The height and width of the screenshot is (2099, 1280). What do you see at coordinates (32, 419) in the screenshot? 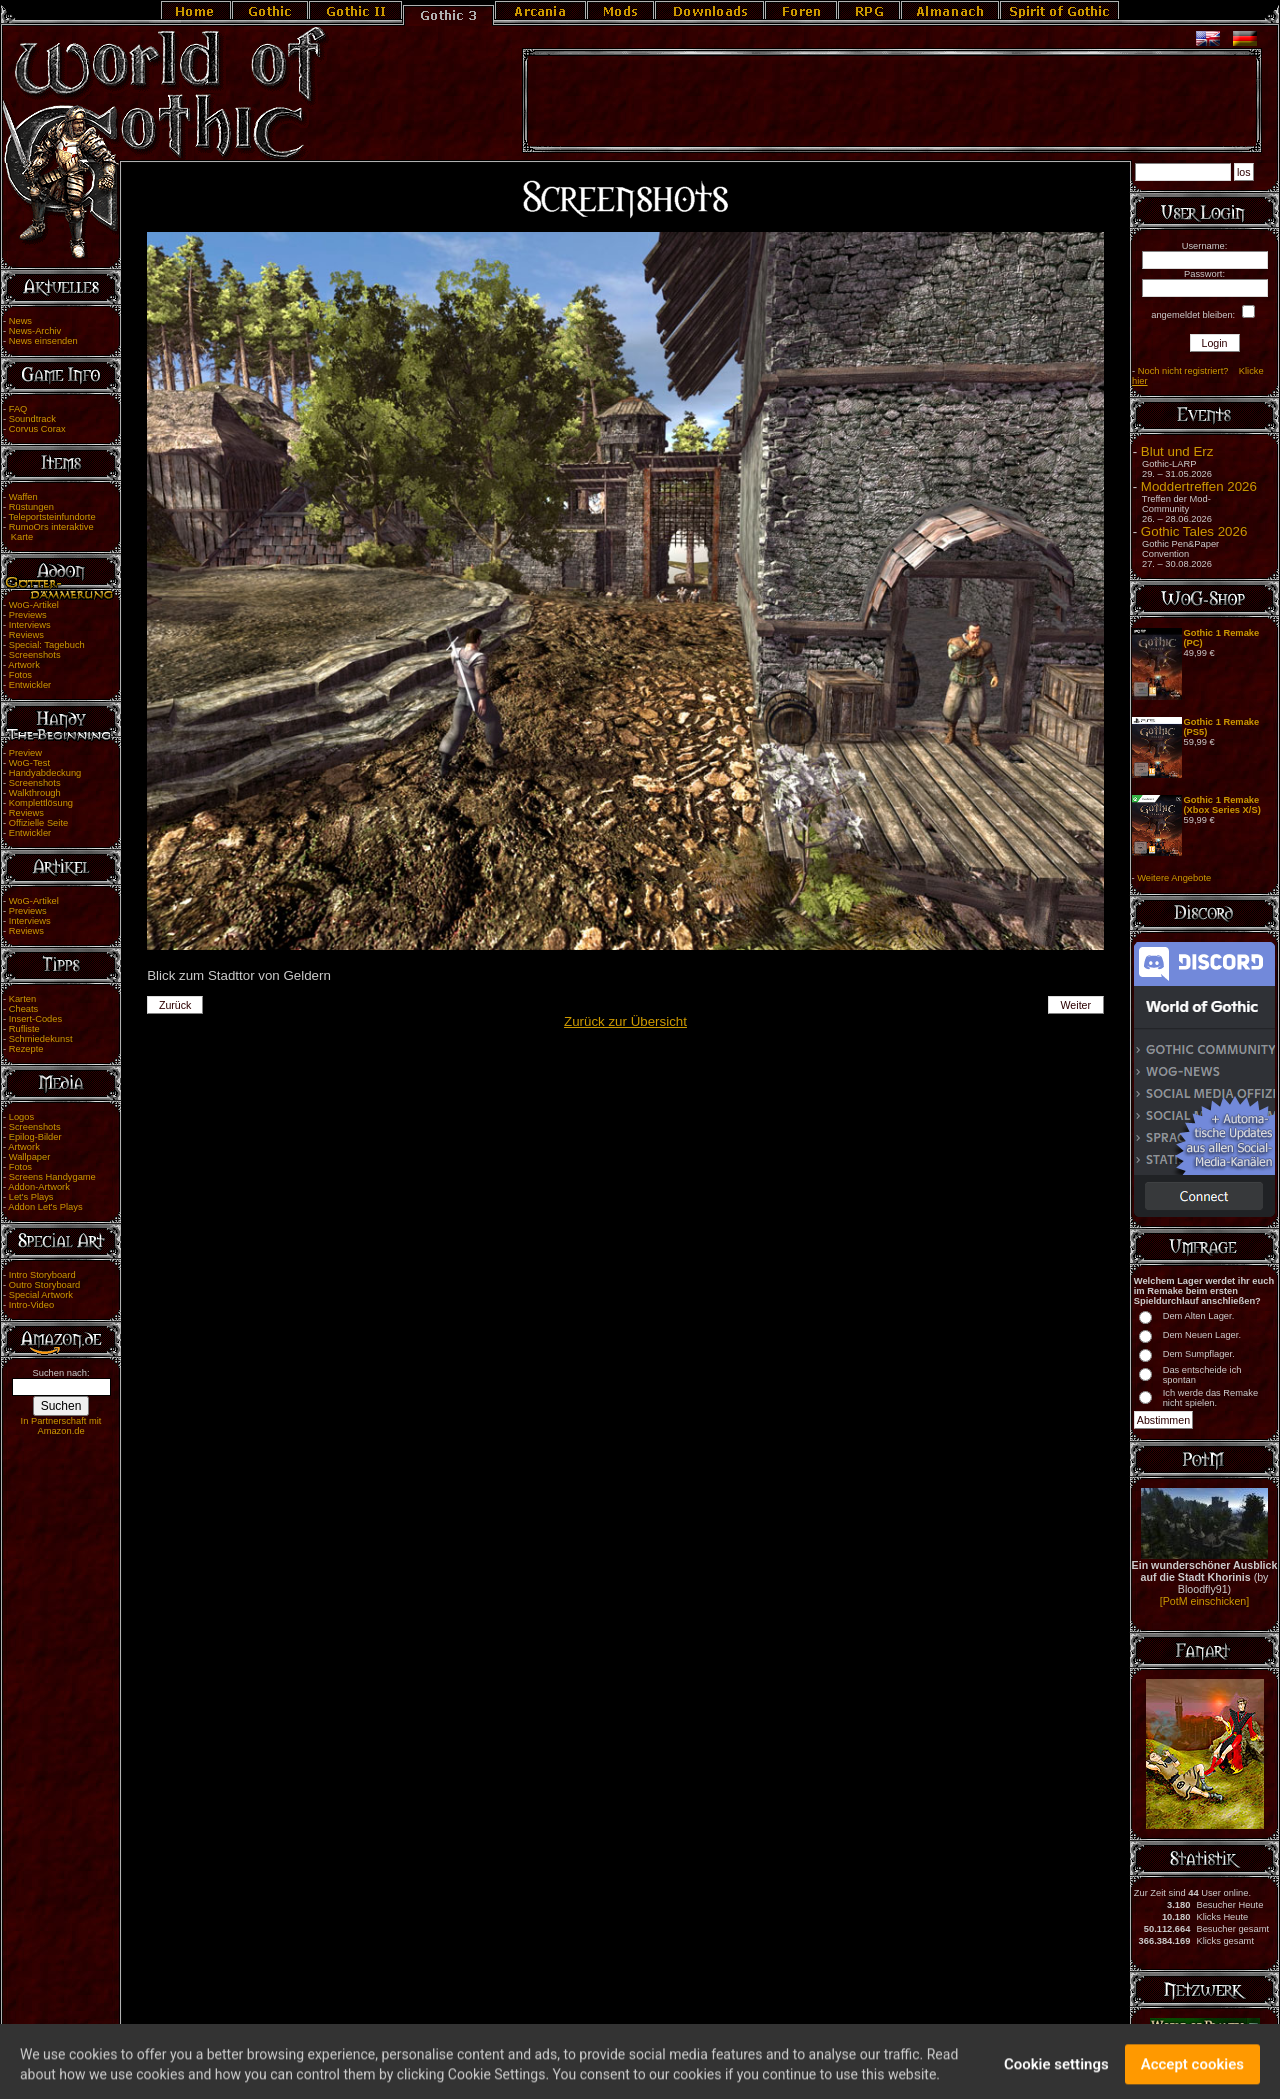
I see `Soundtrack` at bounding box center [32, 419].